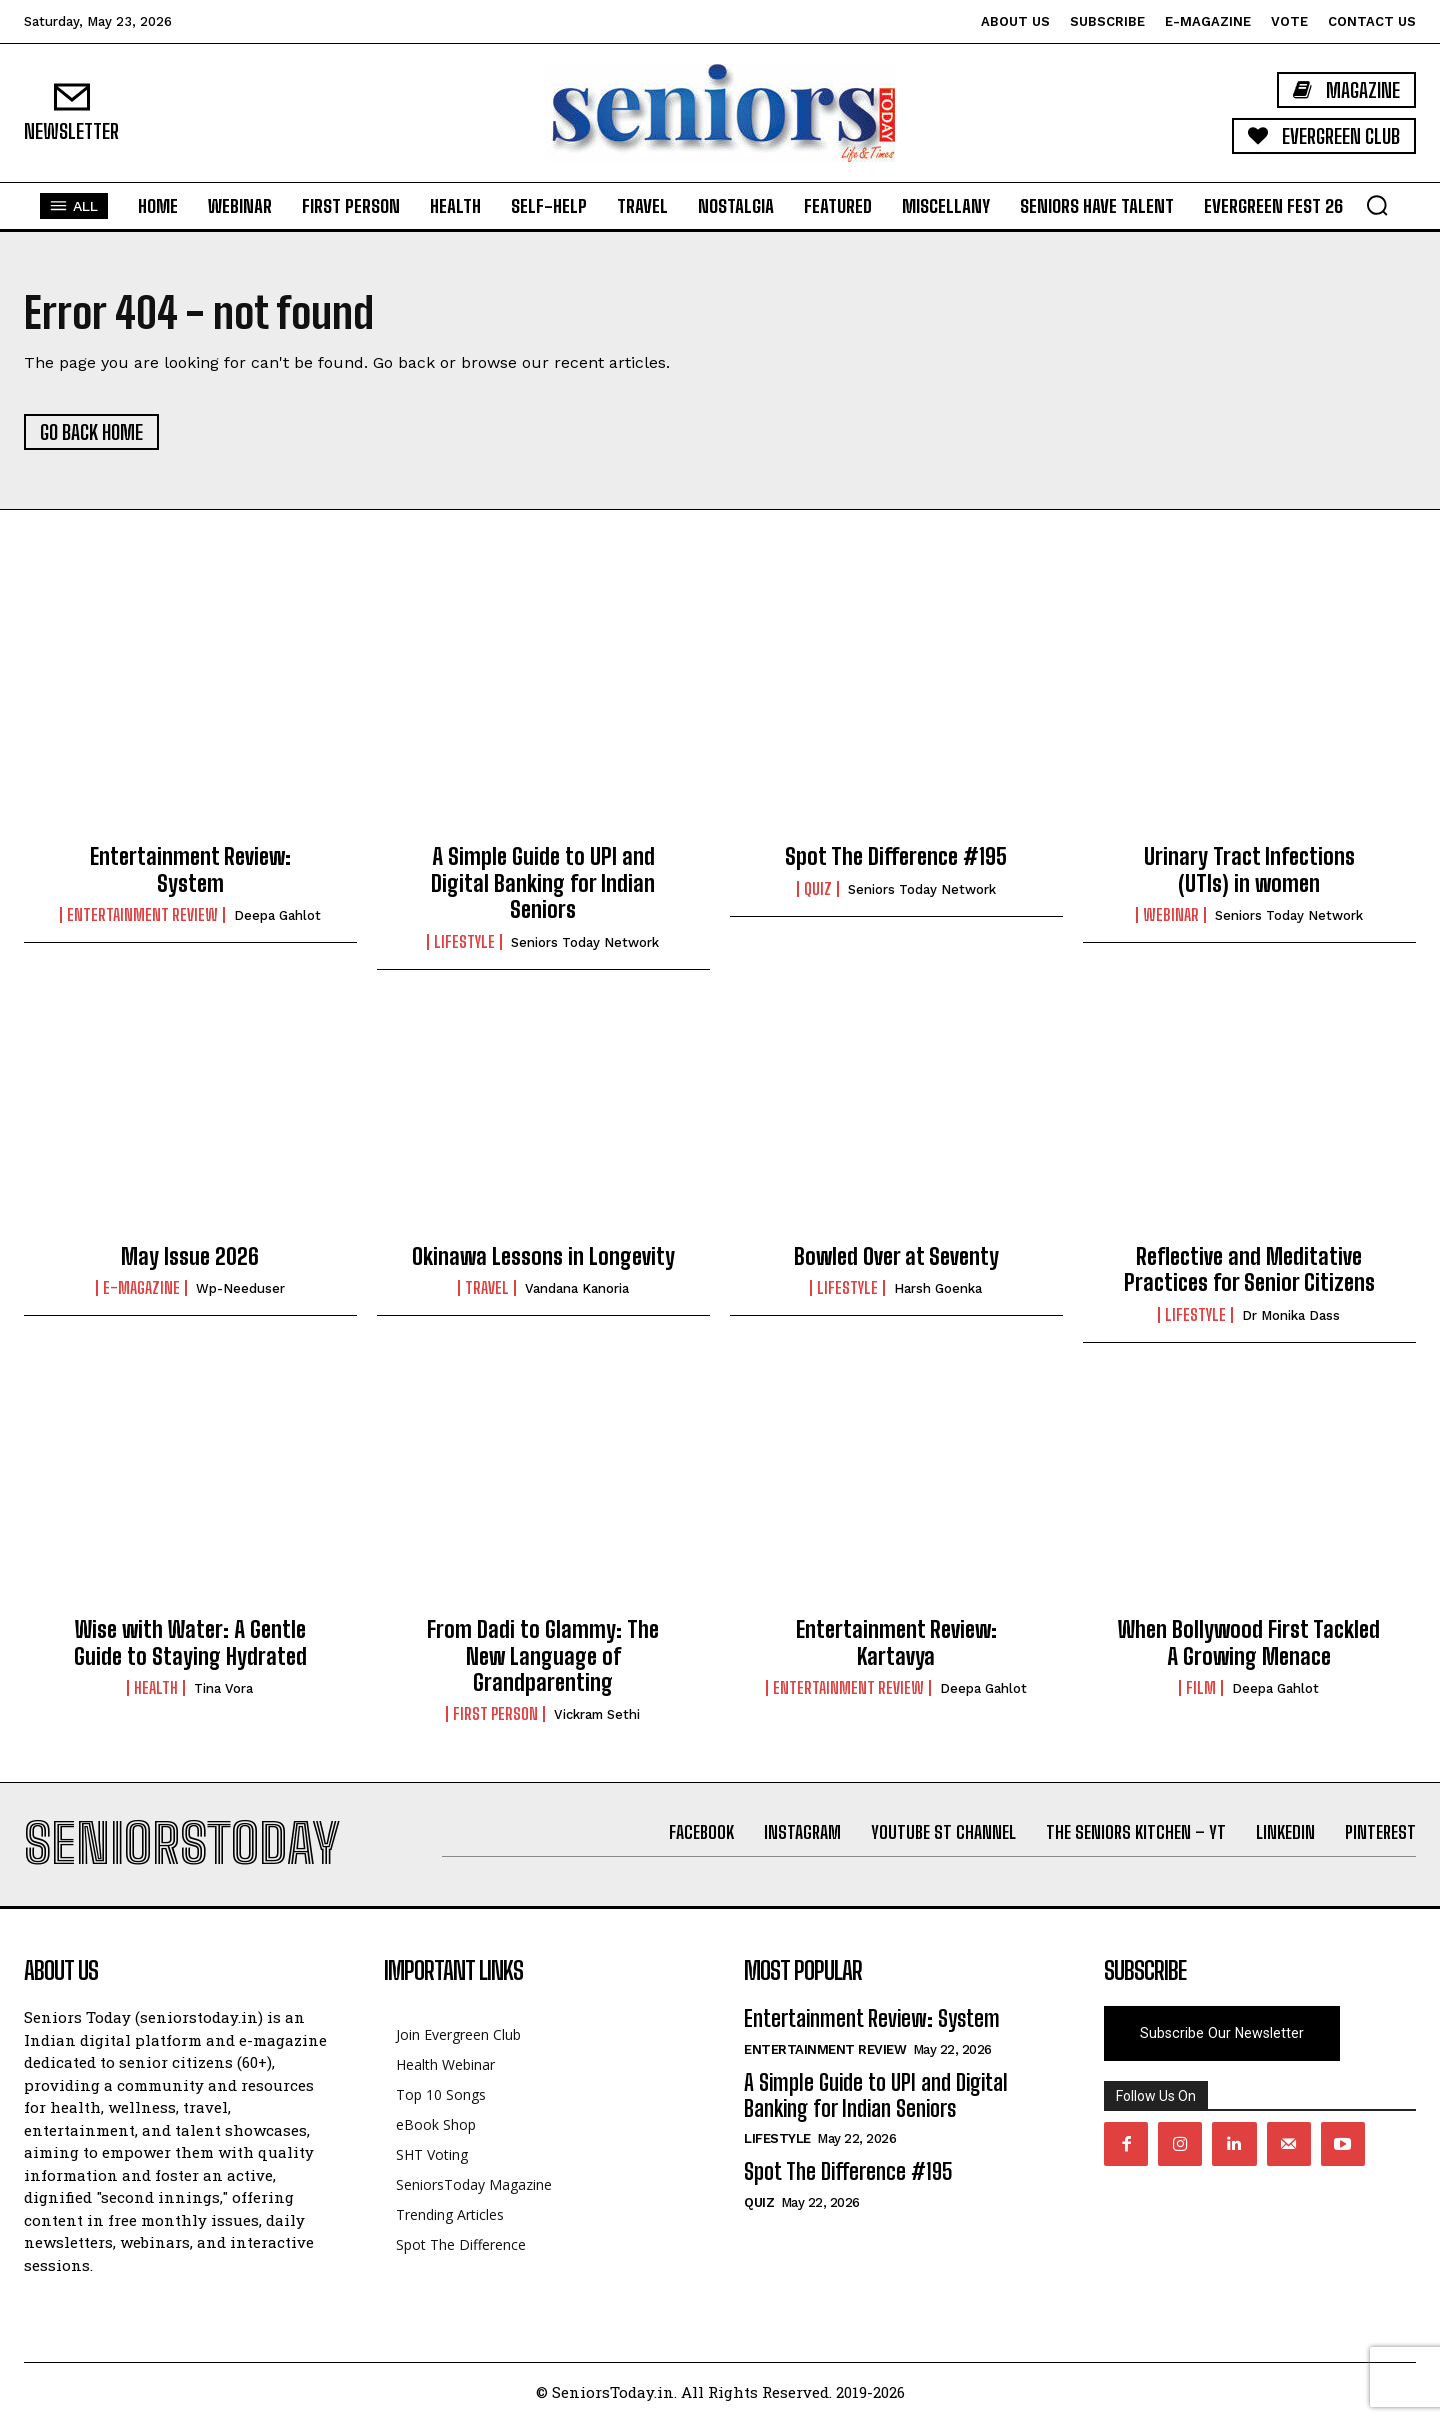  What do you see at coordinates (938, 1288) in the screenshot?
I see `Harsh Goenka` at bounding box center [938, 1288].